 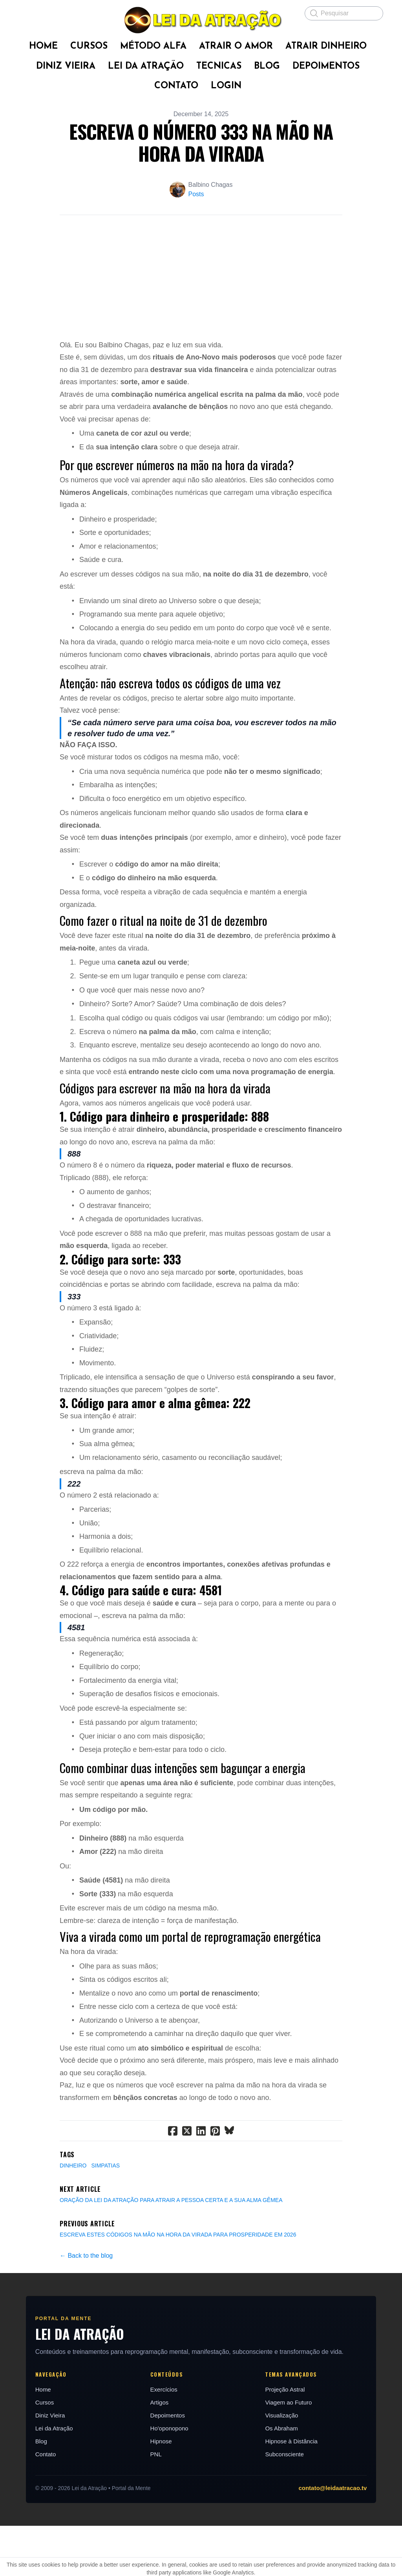 What do you see at coordinates (86, 2305) in the screenshot?
I see `← Back to the blog` at bounding box center [86, 2305].